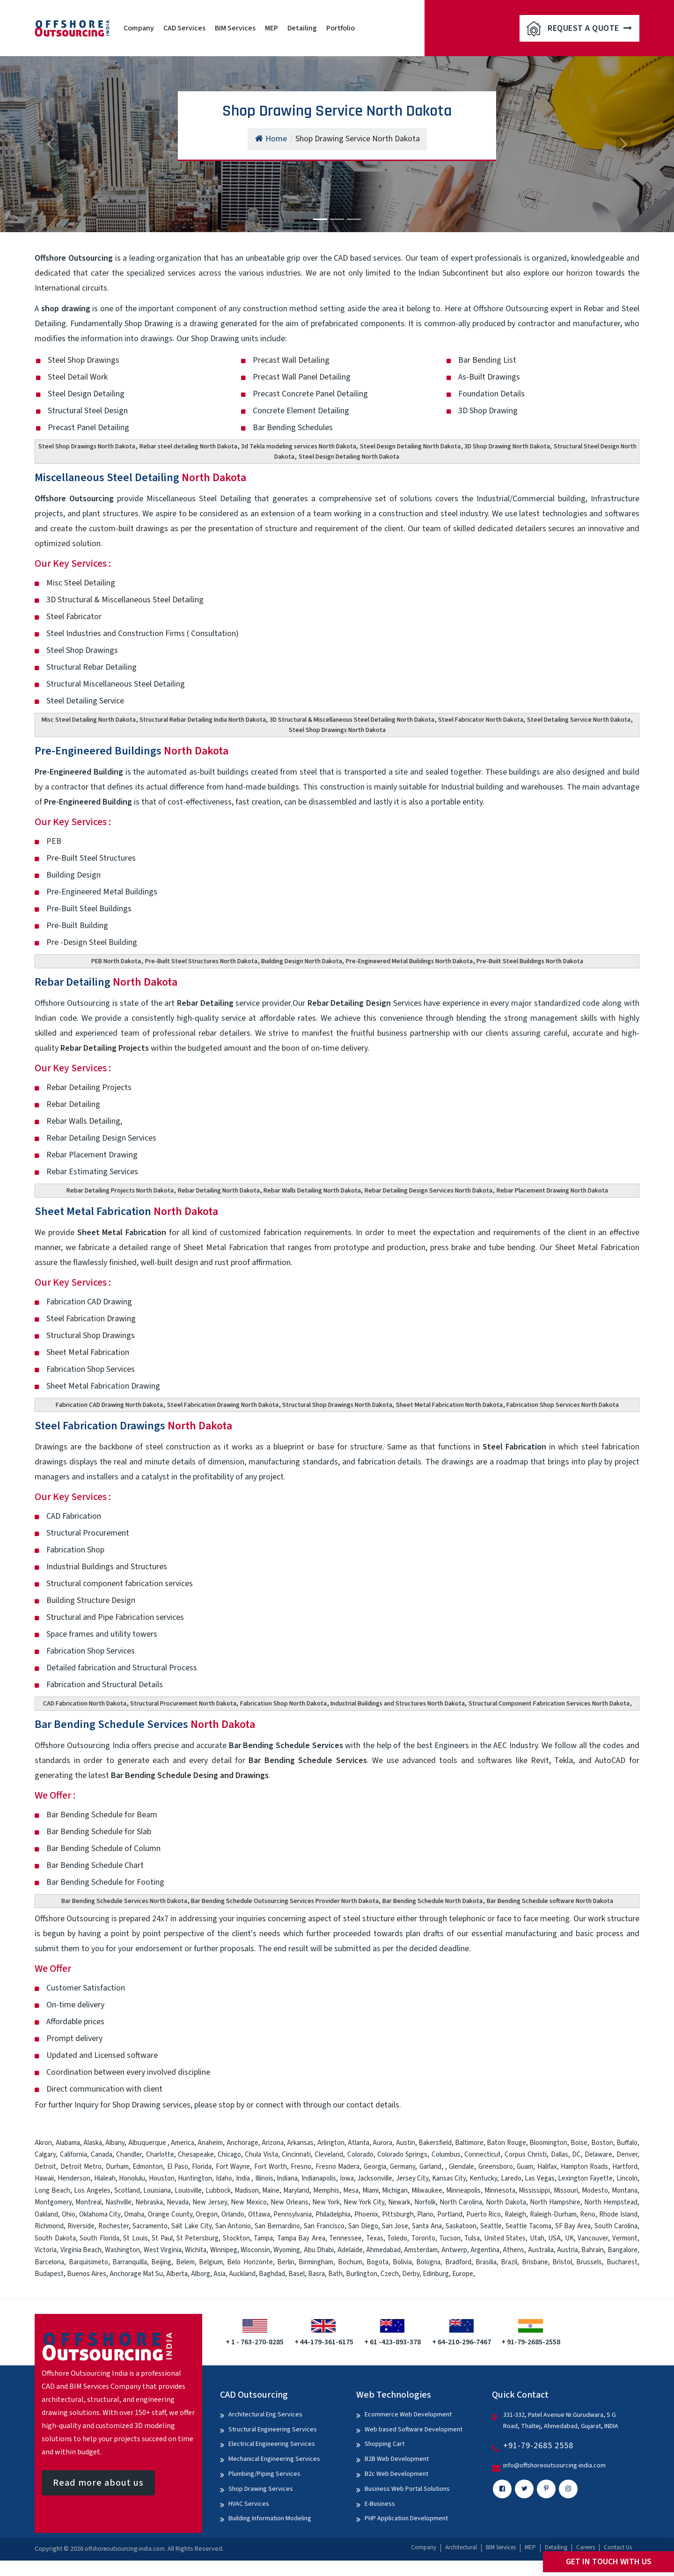 The width and height of the screenshot is (674, 2576). Describe the element at coordinates (374, 2238) in the screenshot. I see `Texas` at that location.